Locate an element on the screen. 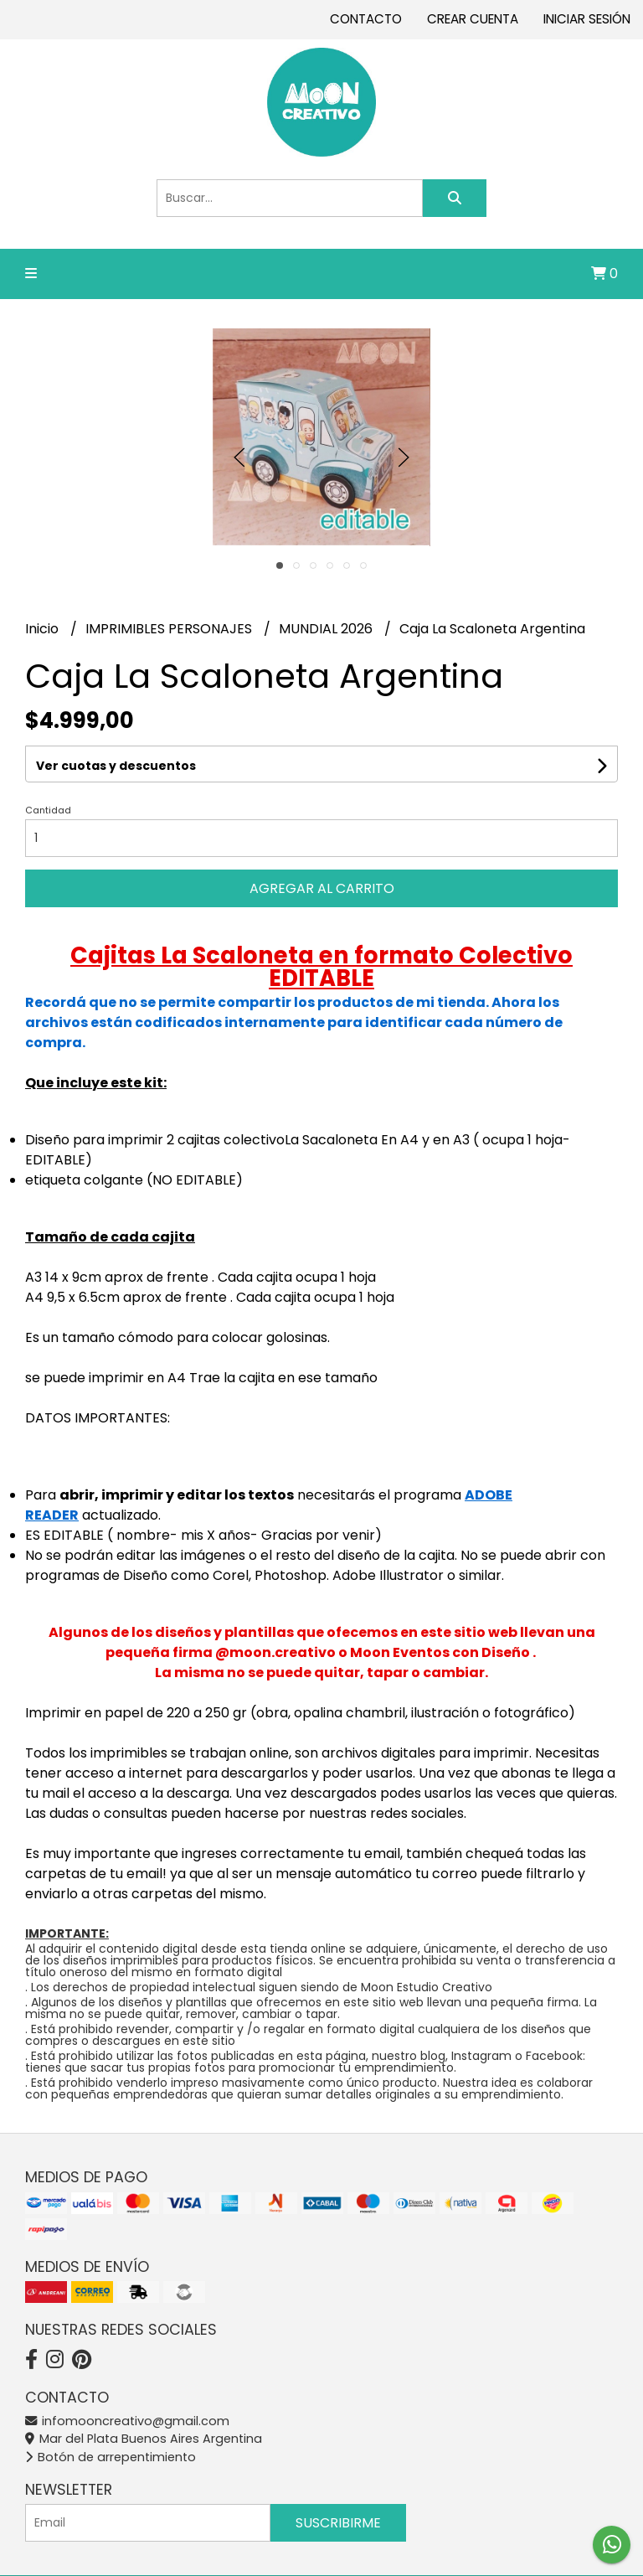 The width and height of the screenshot is (643, 2576). Botón de arrepentimiento is located at coordinates (110, 2457).